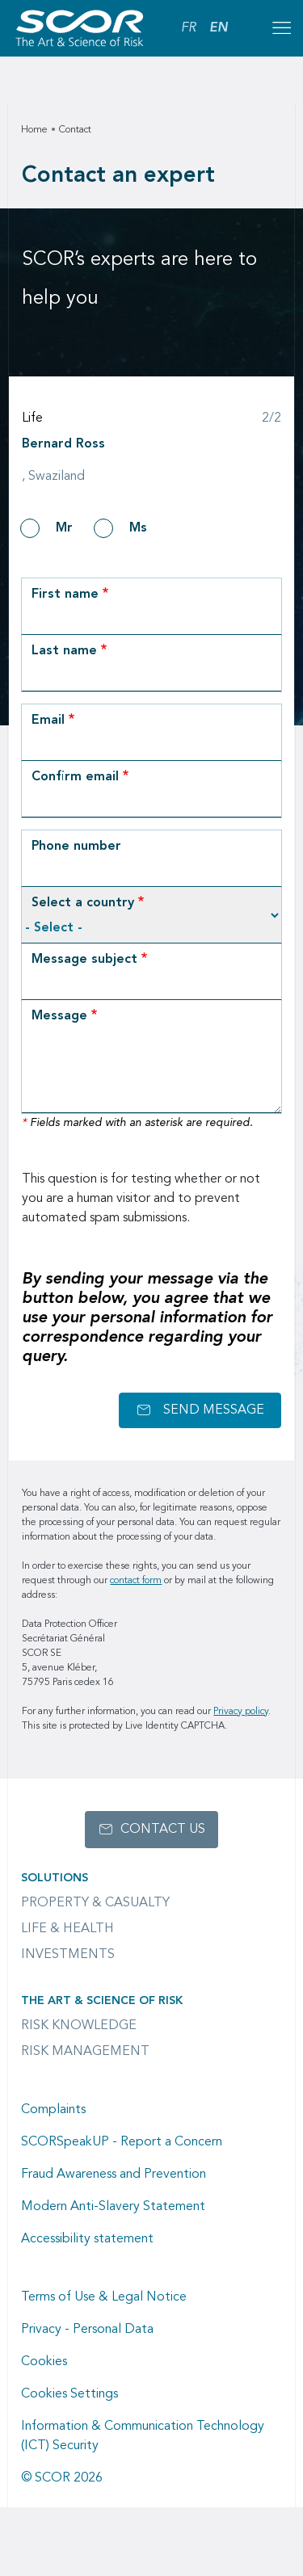  I want to click on Message, so click(59, 1016).